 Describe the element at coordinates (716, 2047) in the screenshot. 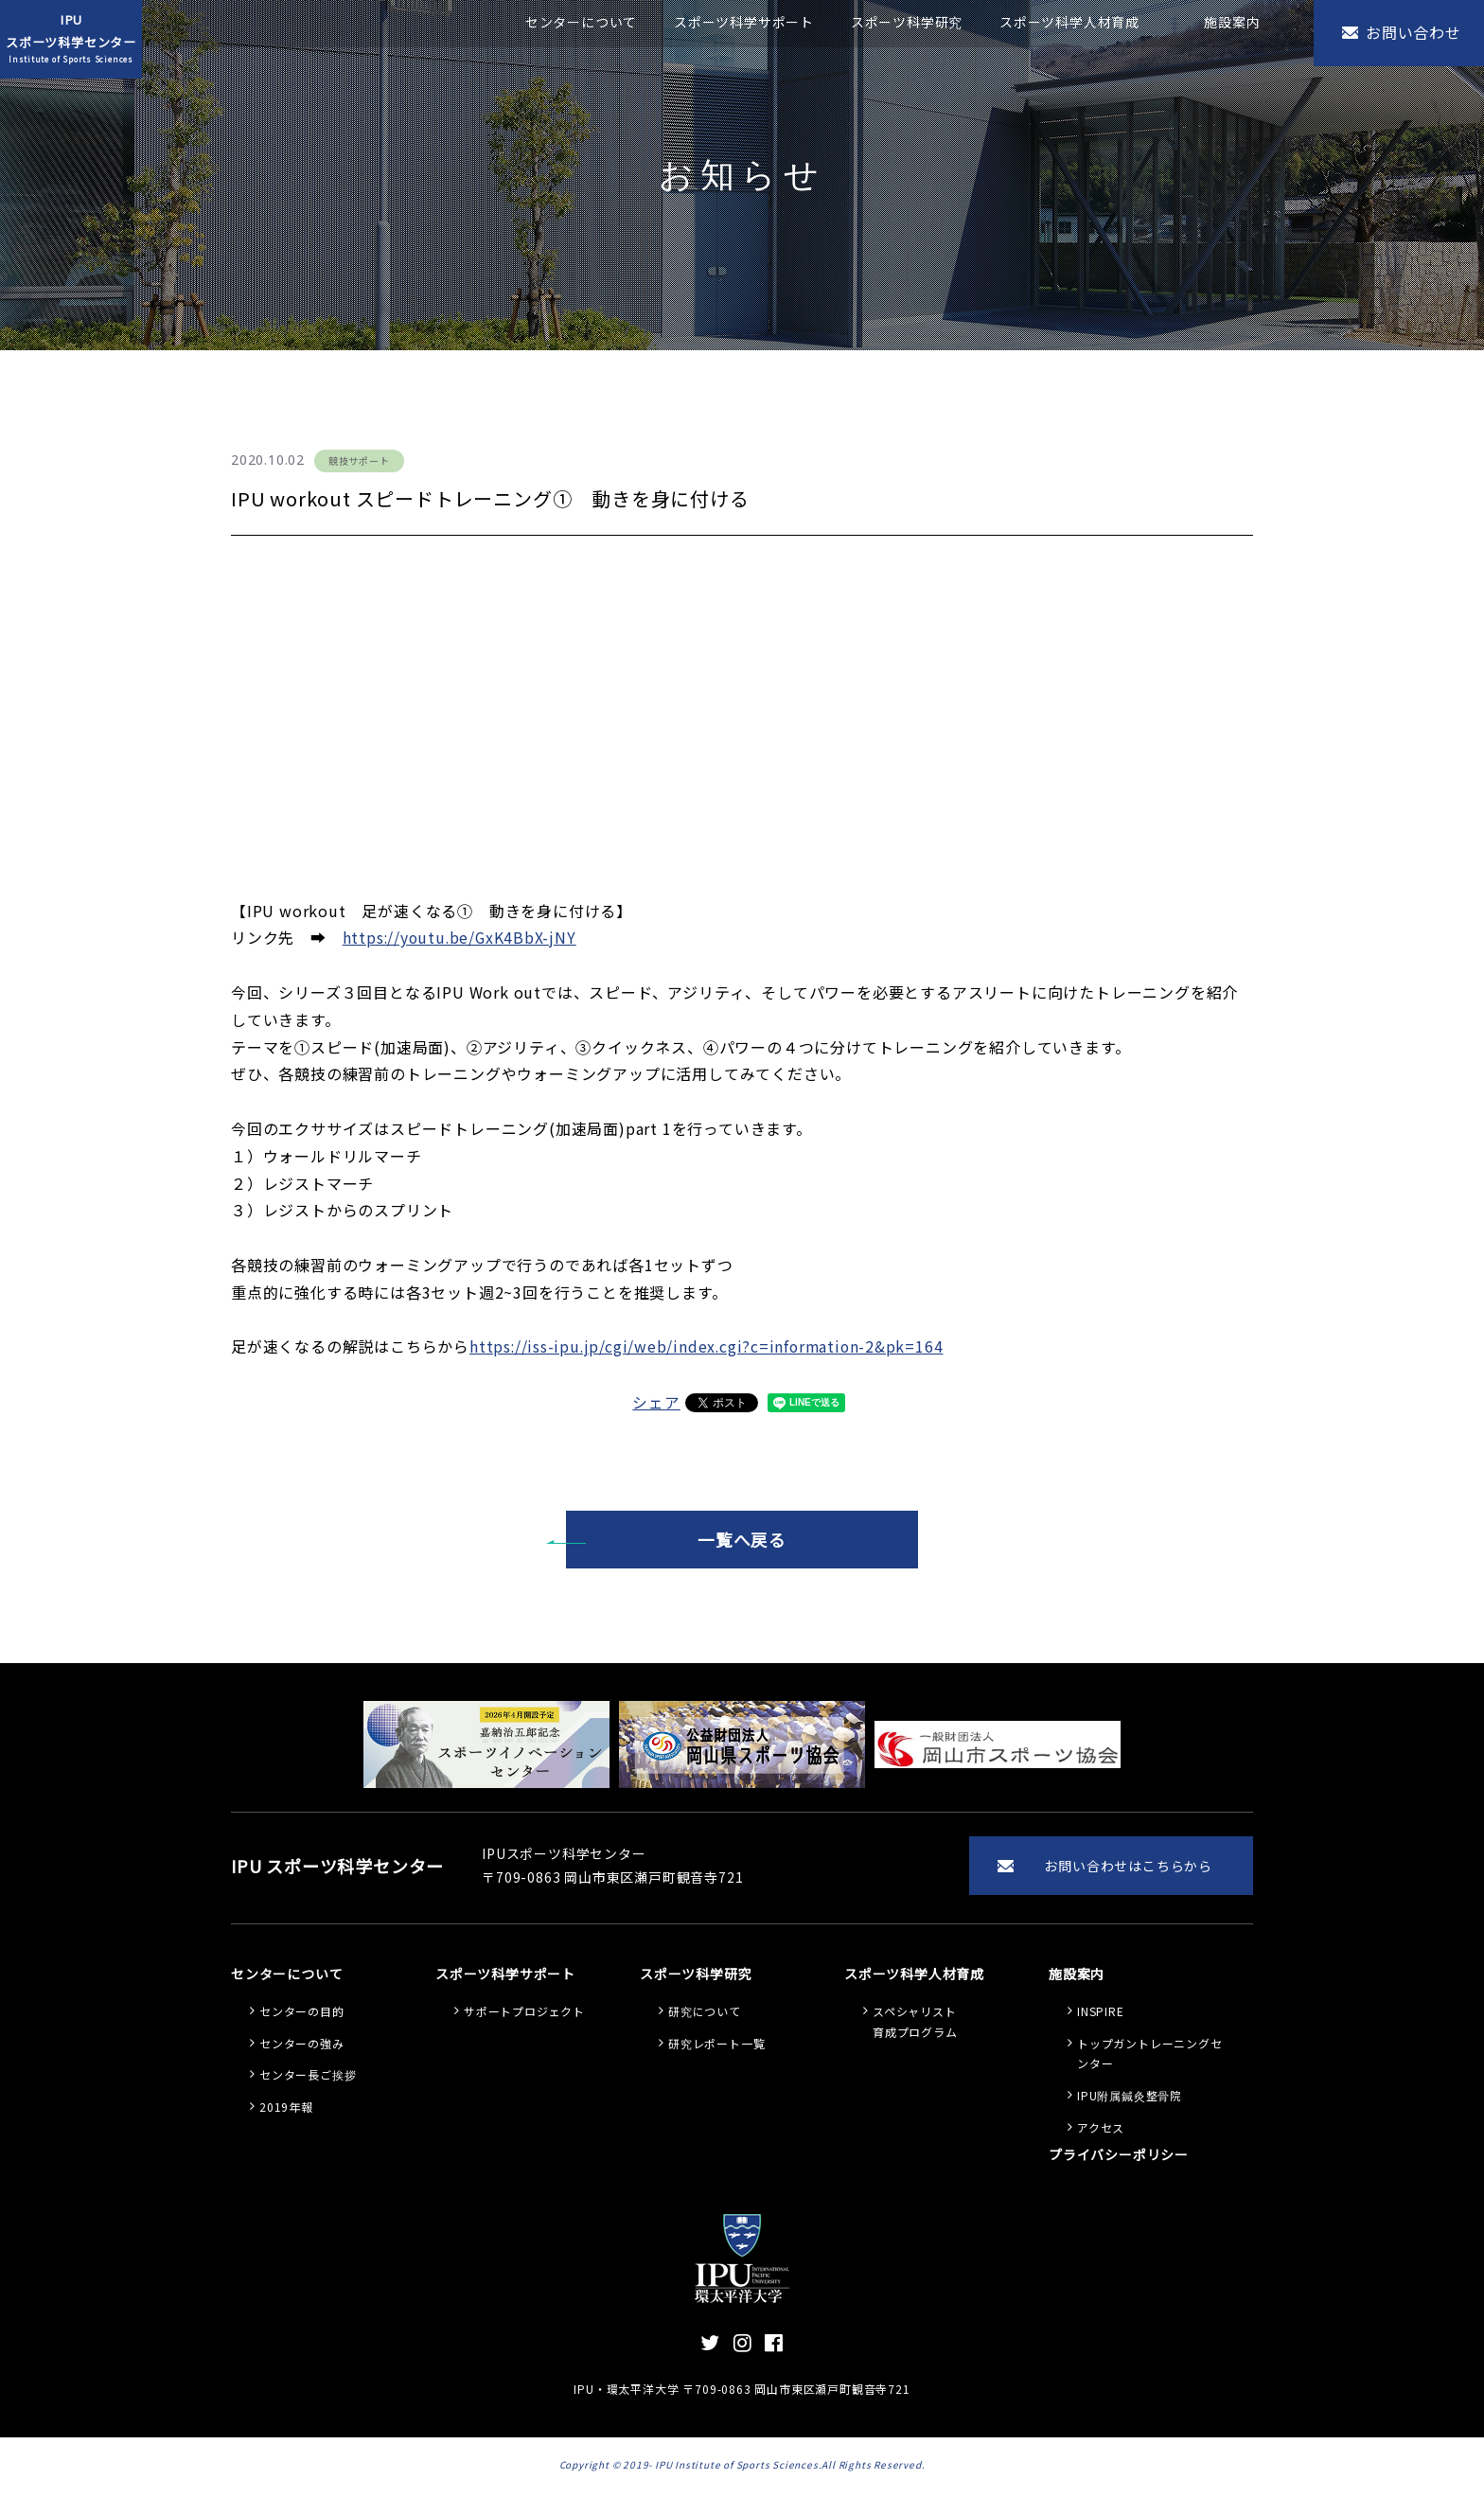

I see `研究レポート一覧` at that location.